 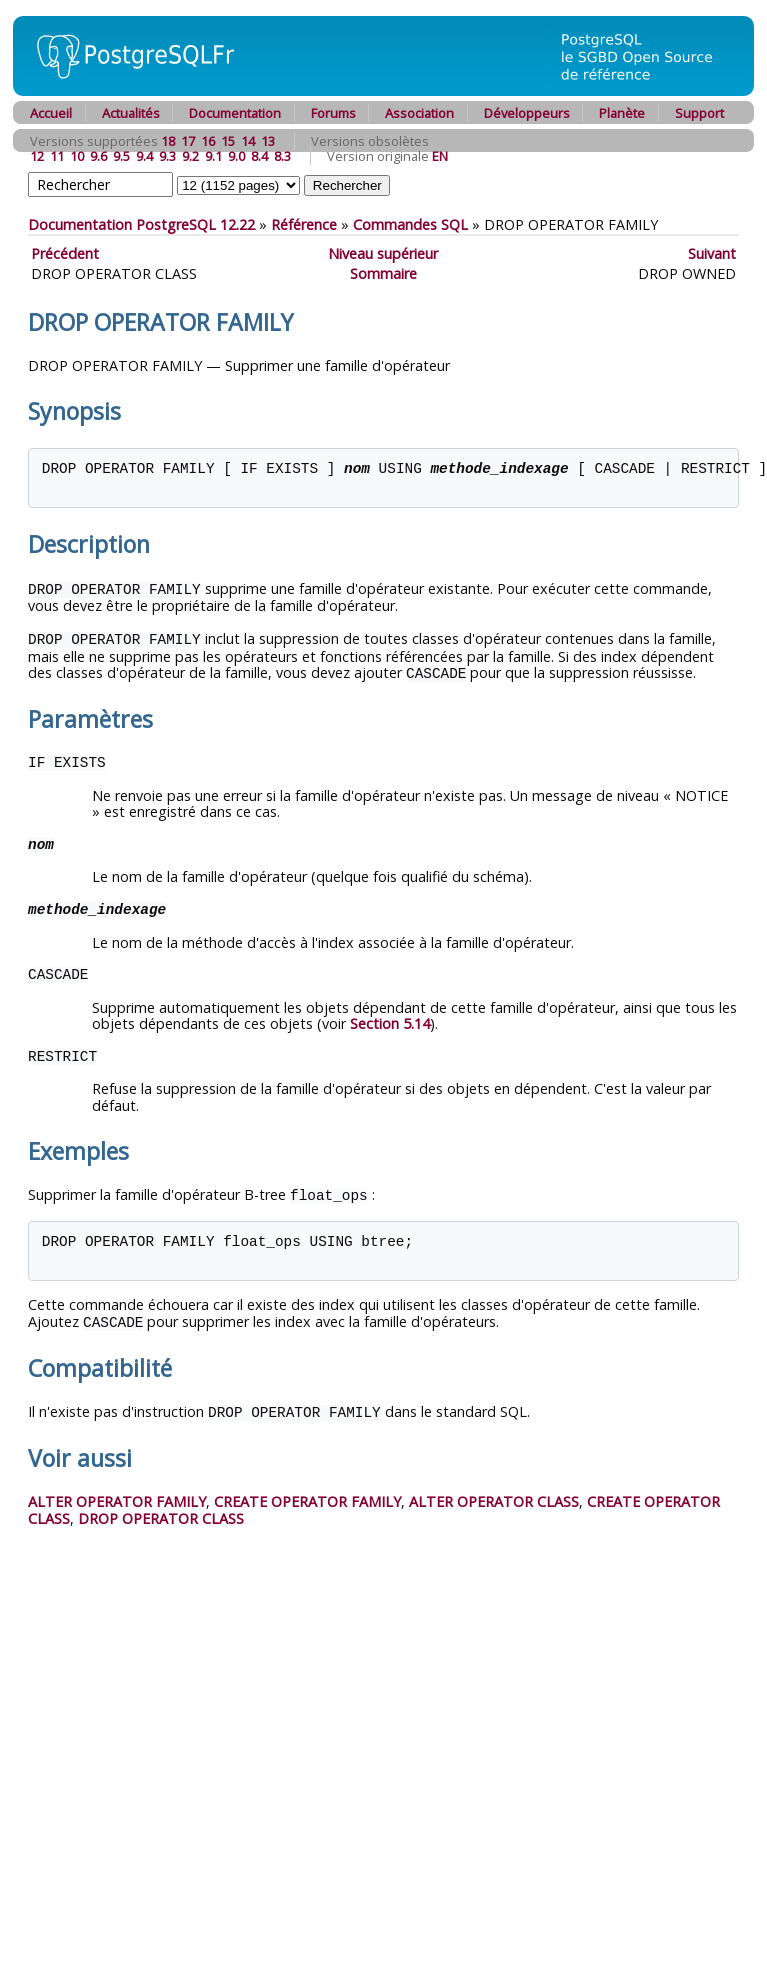 What do you see at coordinates (236, 156) in the screenshot?
I see `9.0` at bounding box center [236, 156].